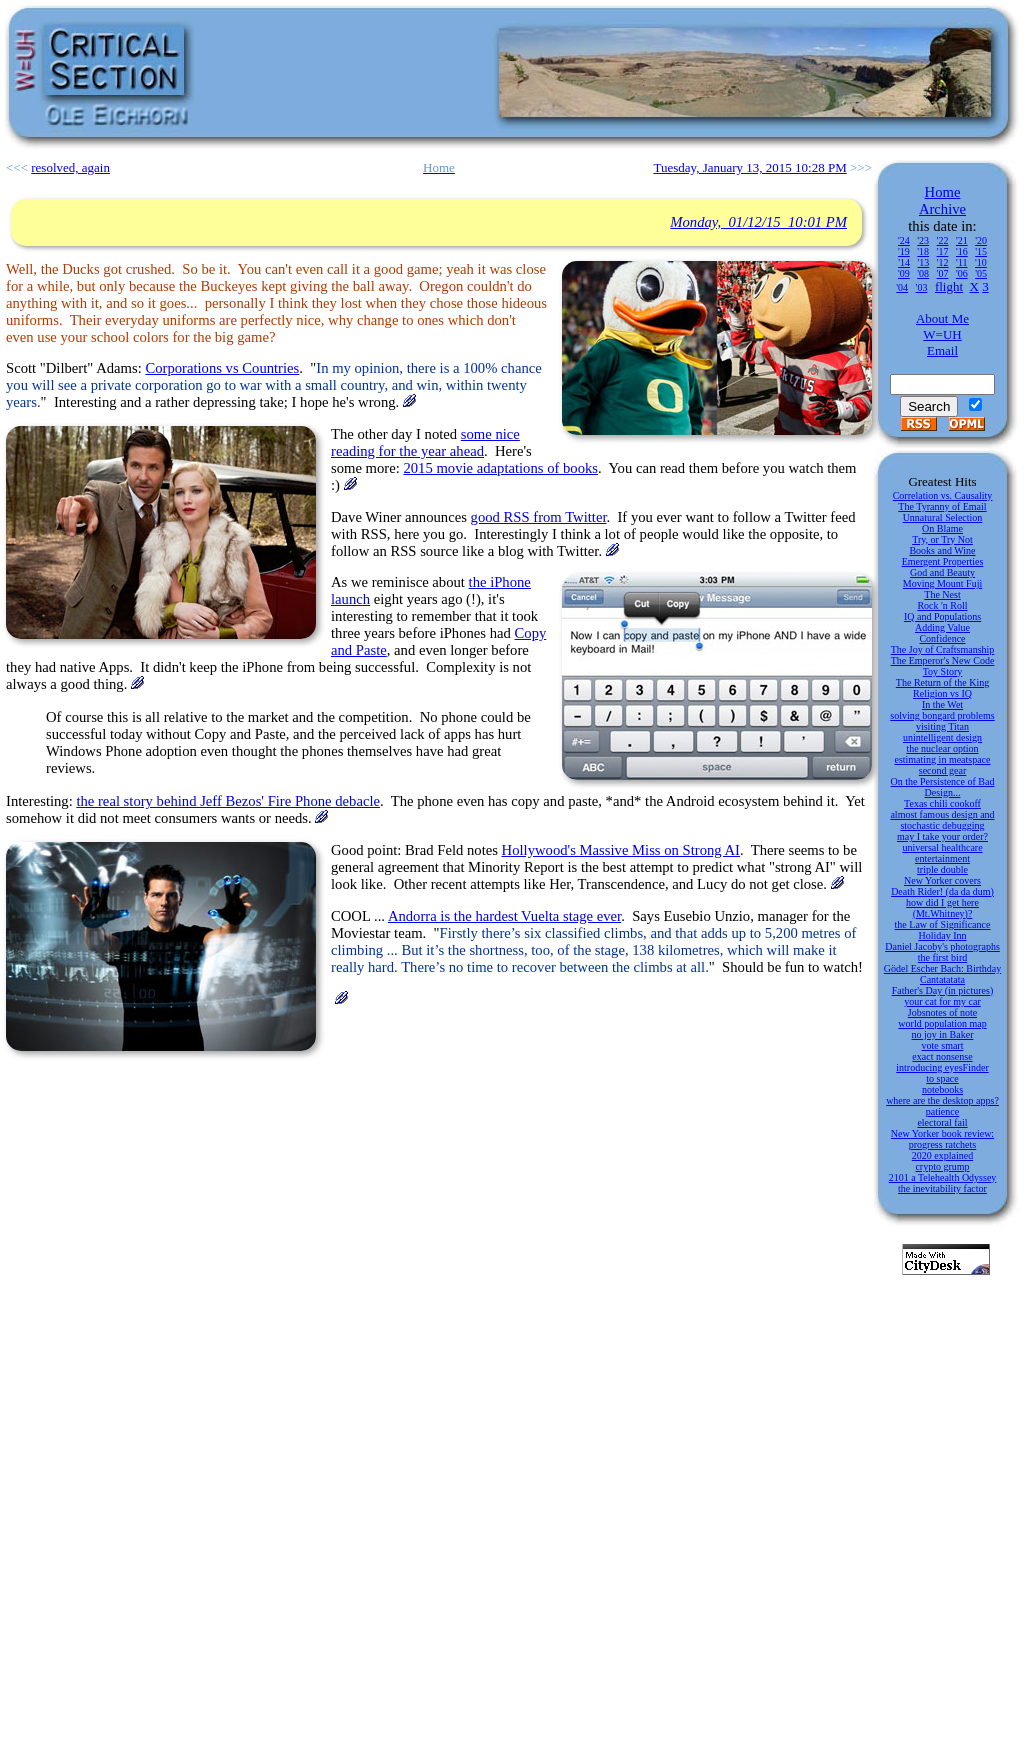  Describe the element at coordinates (904, 273) in the screenshot. I see `'09` at that location.